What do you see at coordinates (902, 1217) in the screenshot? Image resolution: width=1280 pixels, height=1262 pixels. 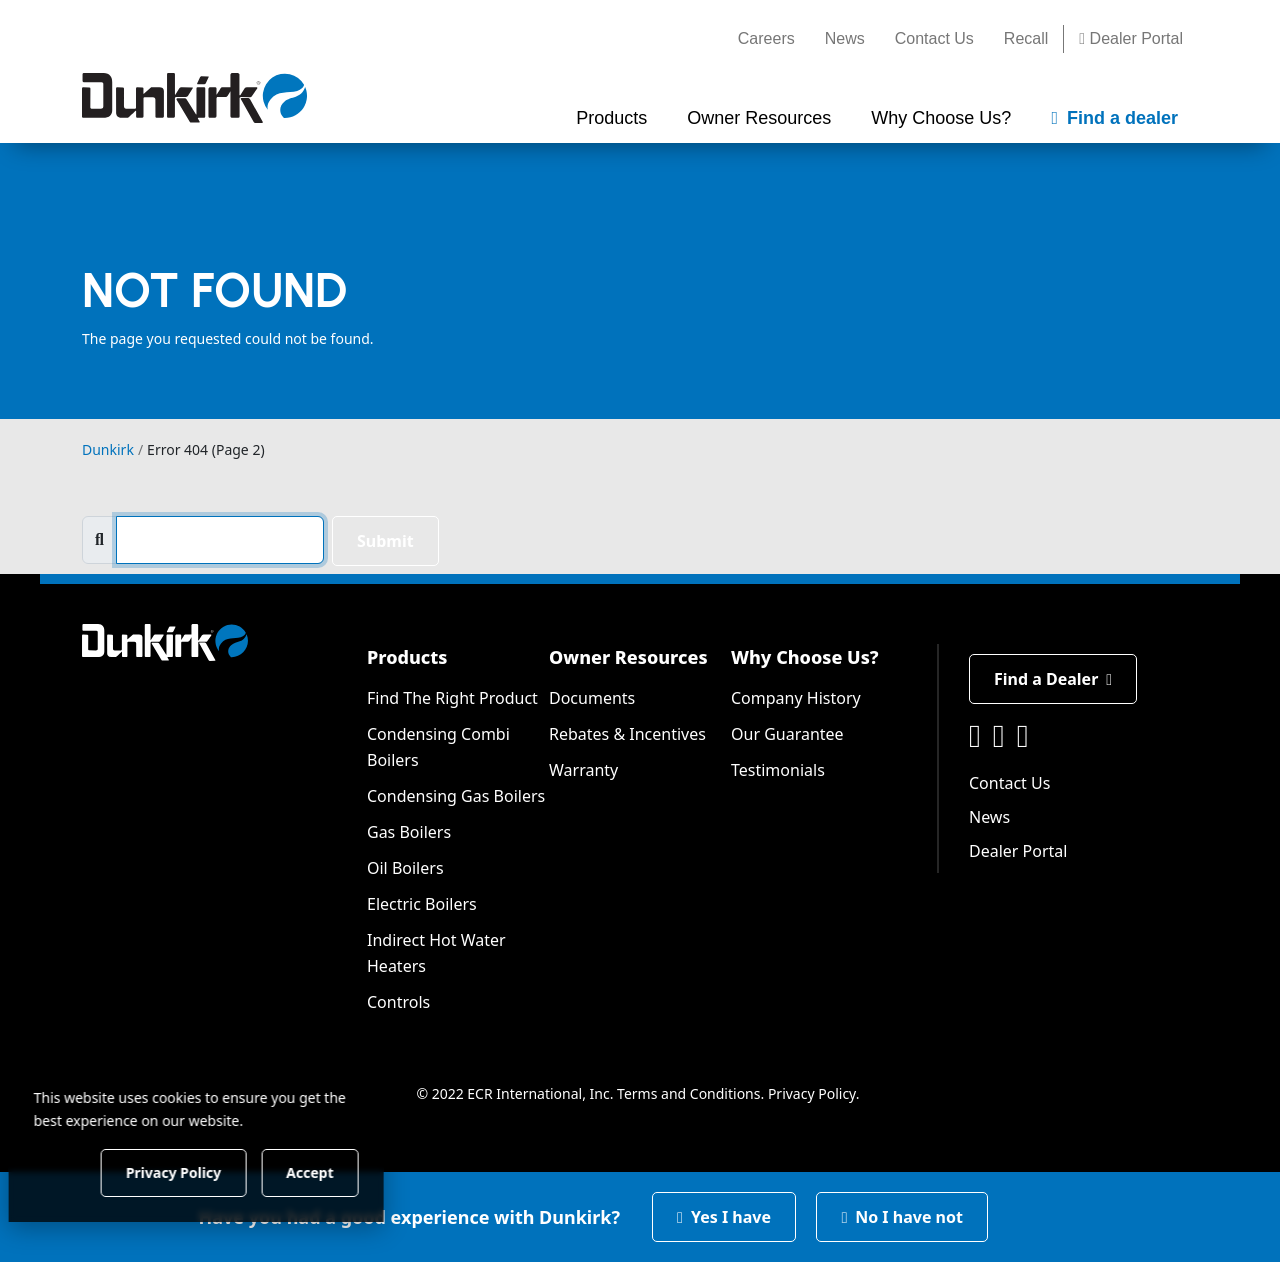 I see `No I have not` at bounding box center [902, 1217].